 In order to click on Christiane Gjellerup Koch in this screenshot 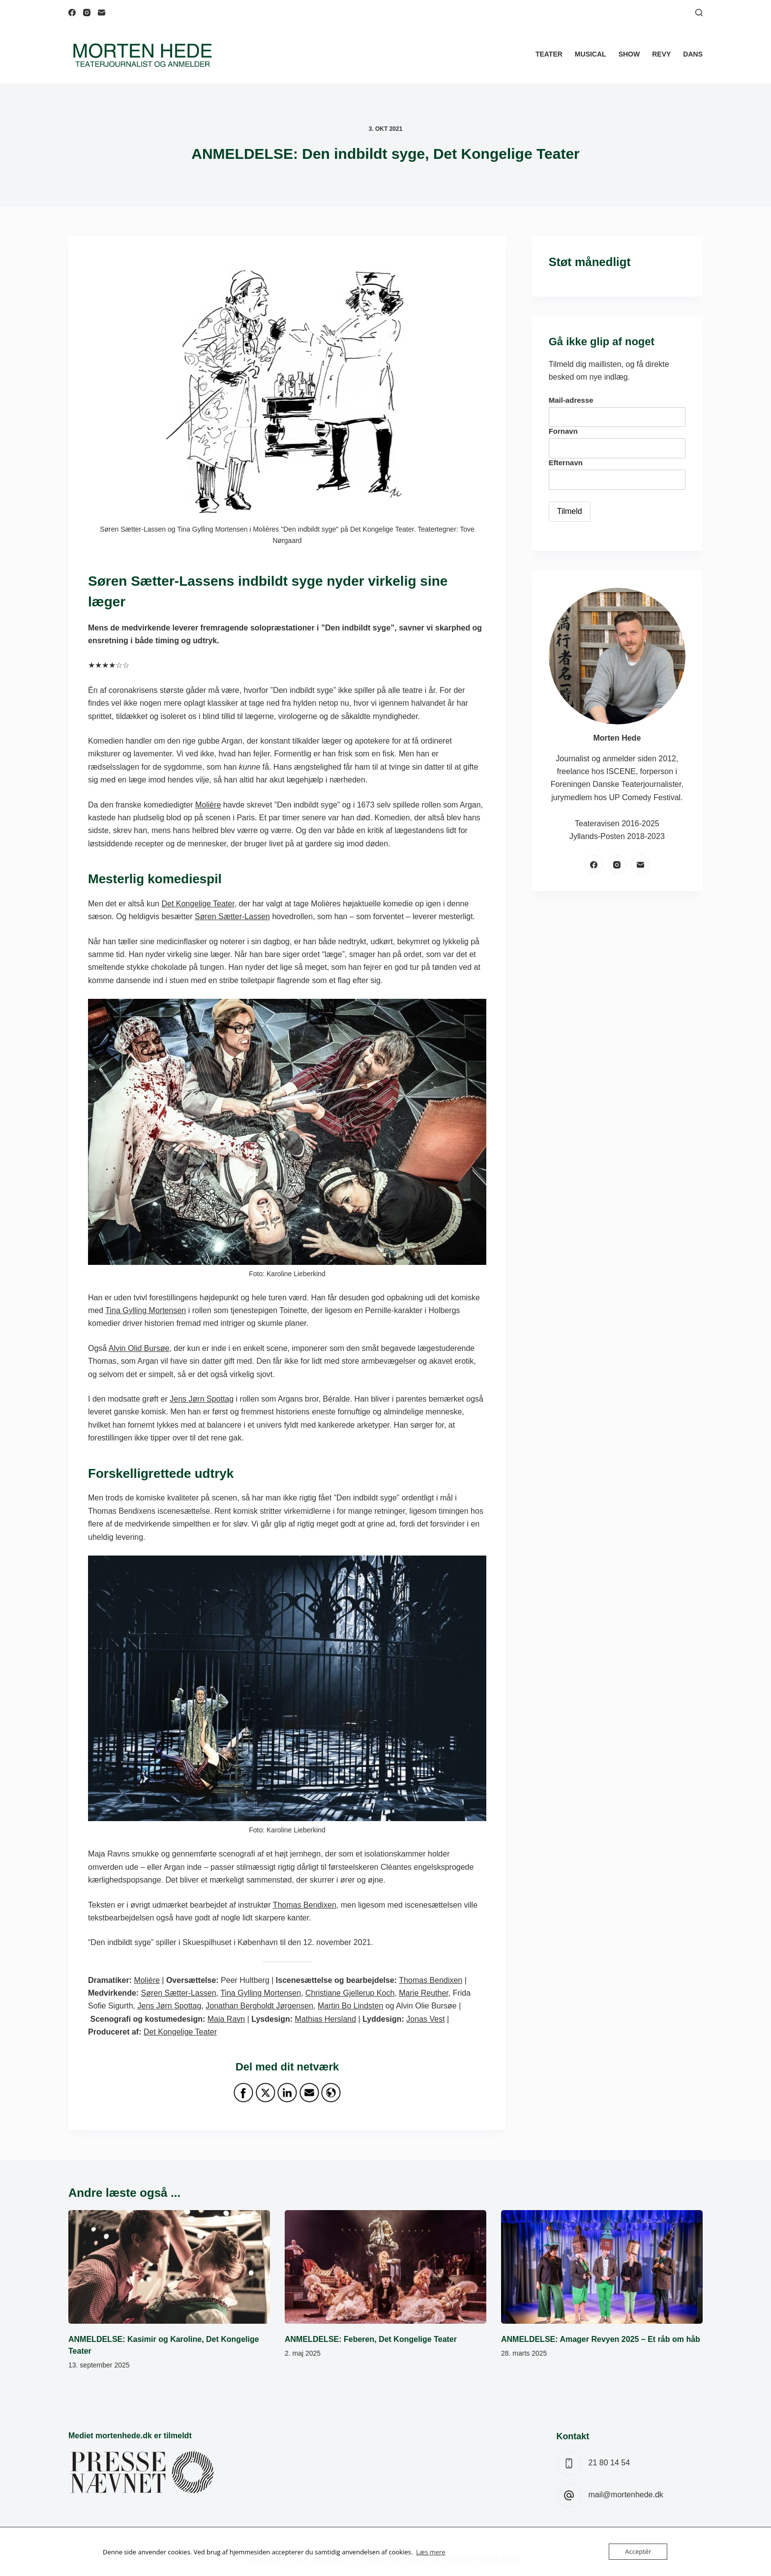, I will do `click(349, 1993)`.